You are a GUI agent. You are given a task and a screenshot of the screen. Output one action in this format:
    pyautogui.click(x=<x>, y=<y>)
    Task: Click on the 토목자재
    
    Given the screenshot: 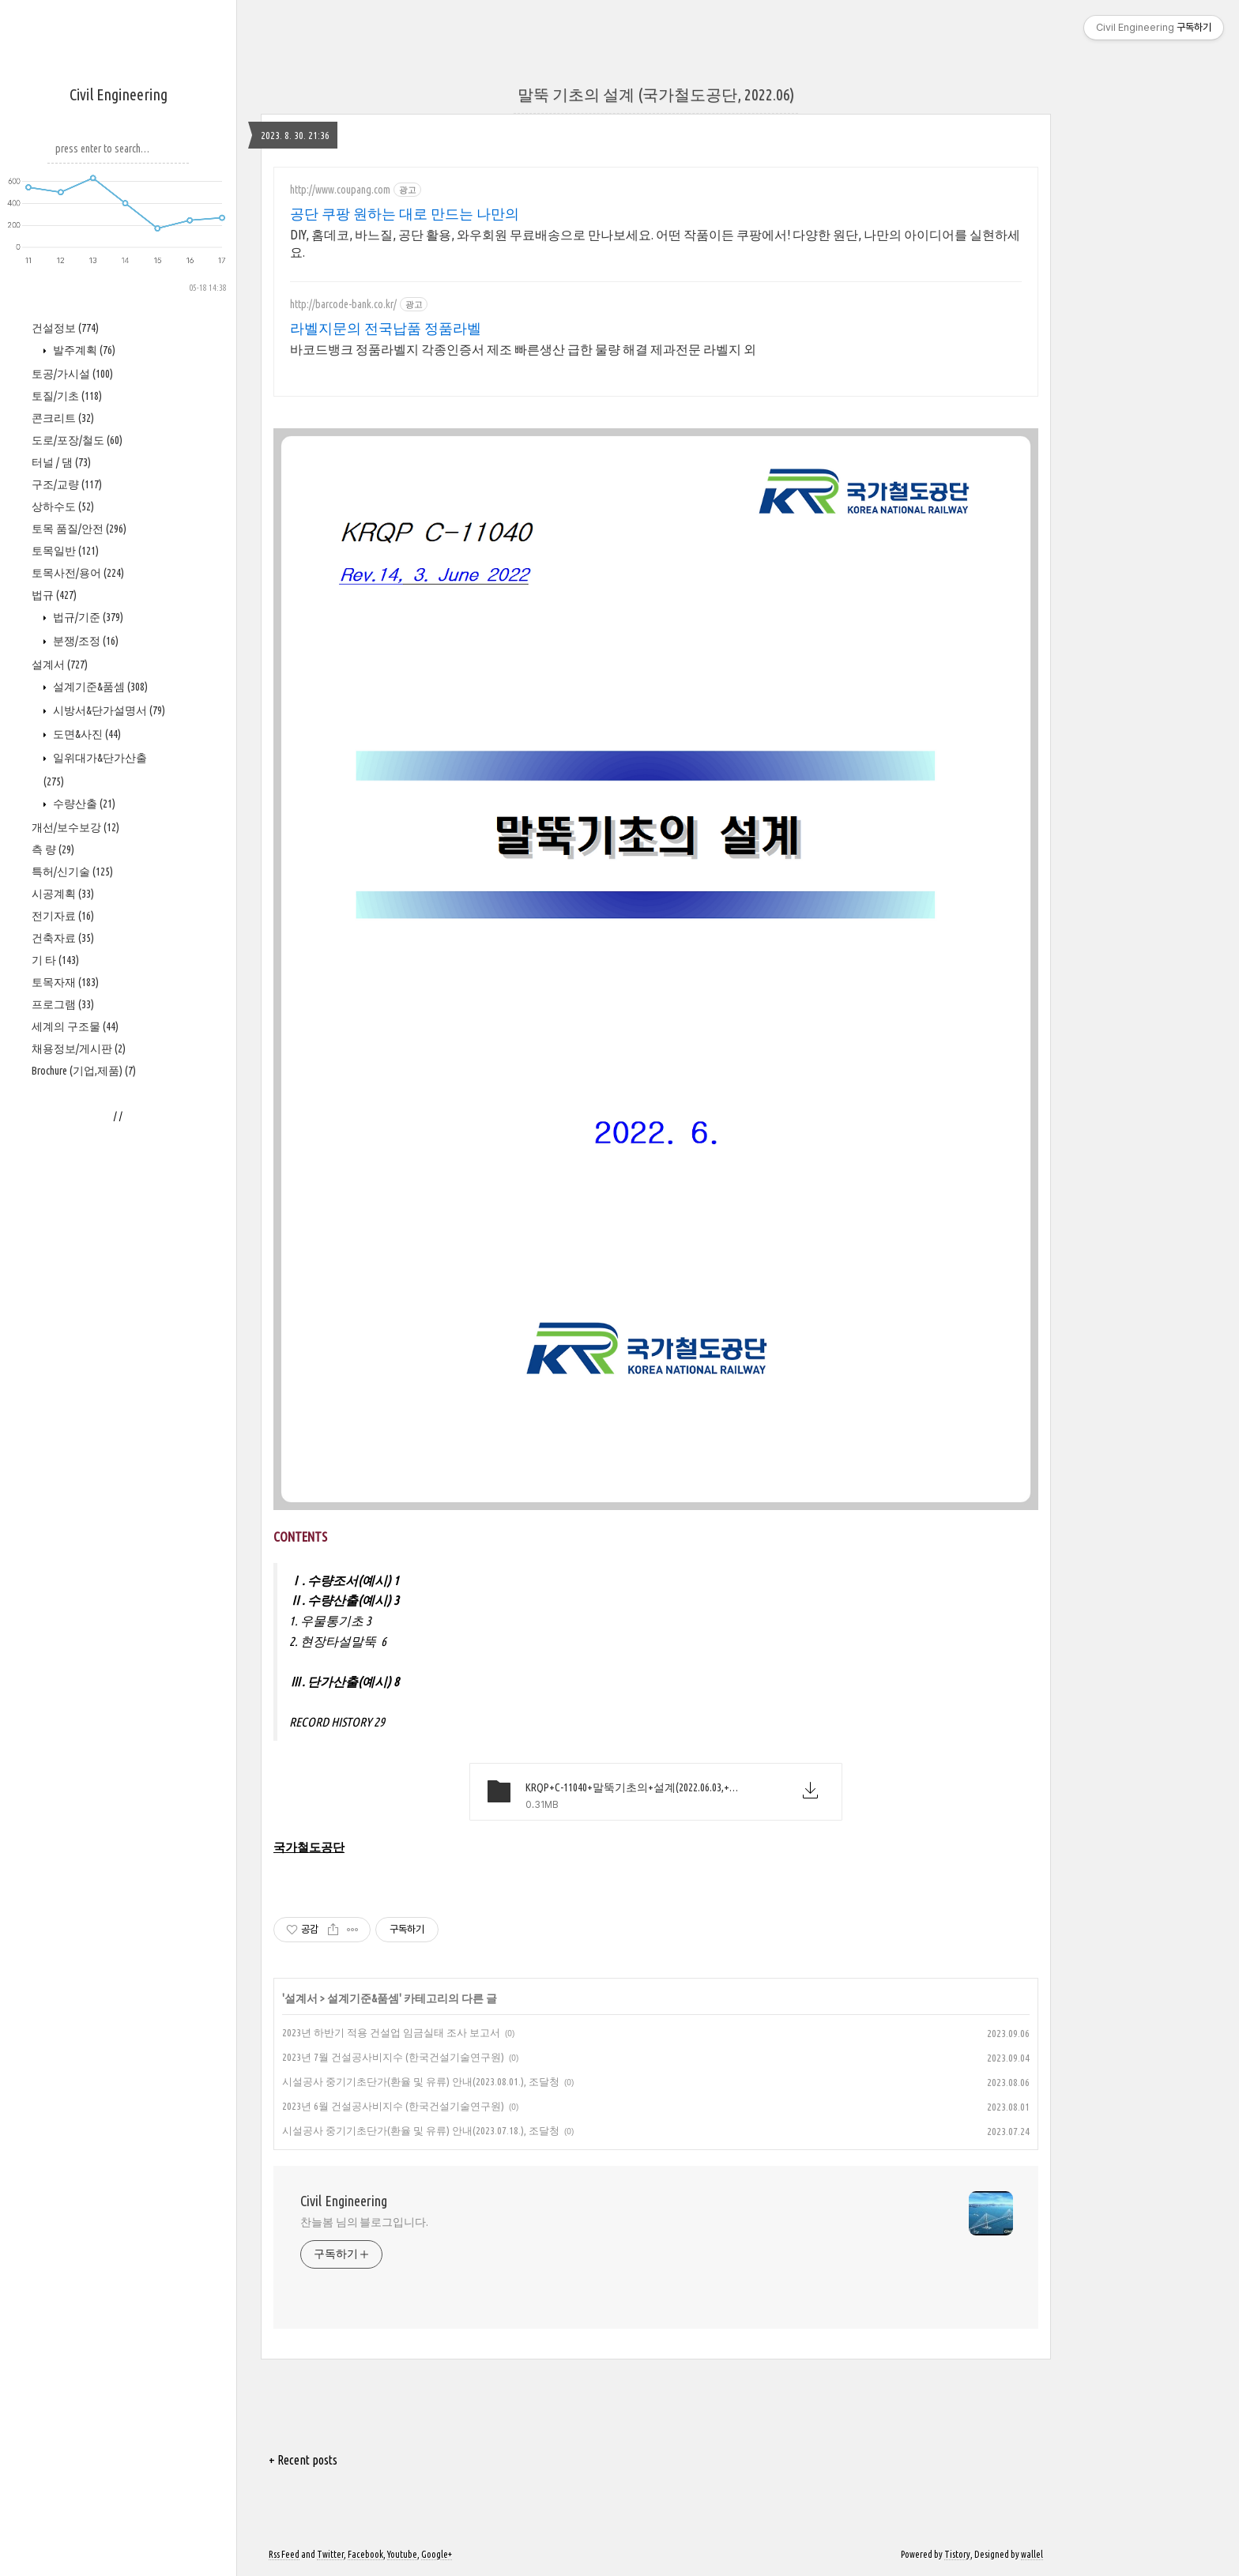 What is the action you would take?
    pyautogui.click(x=65, y=982)
    